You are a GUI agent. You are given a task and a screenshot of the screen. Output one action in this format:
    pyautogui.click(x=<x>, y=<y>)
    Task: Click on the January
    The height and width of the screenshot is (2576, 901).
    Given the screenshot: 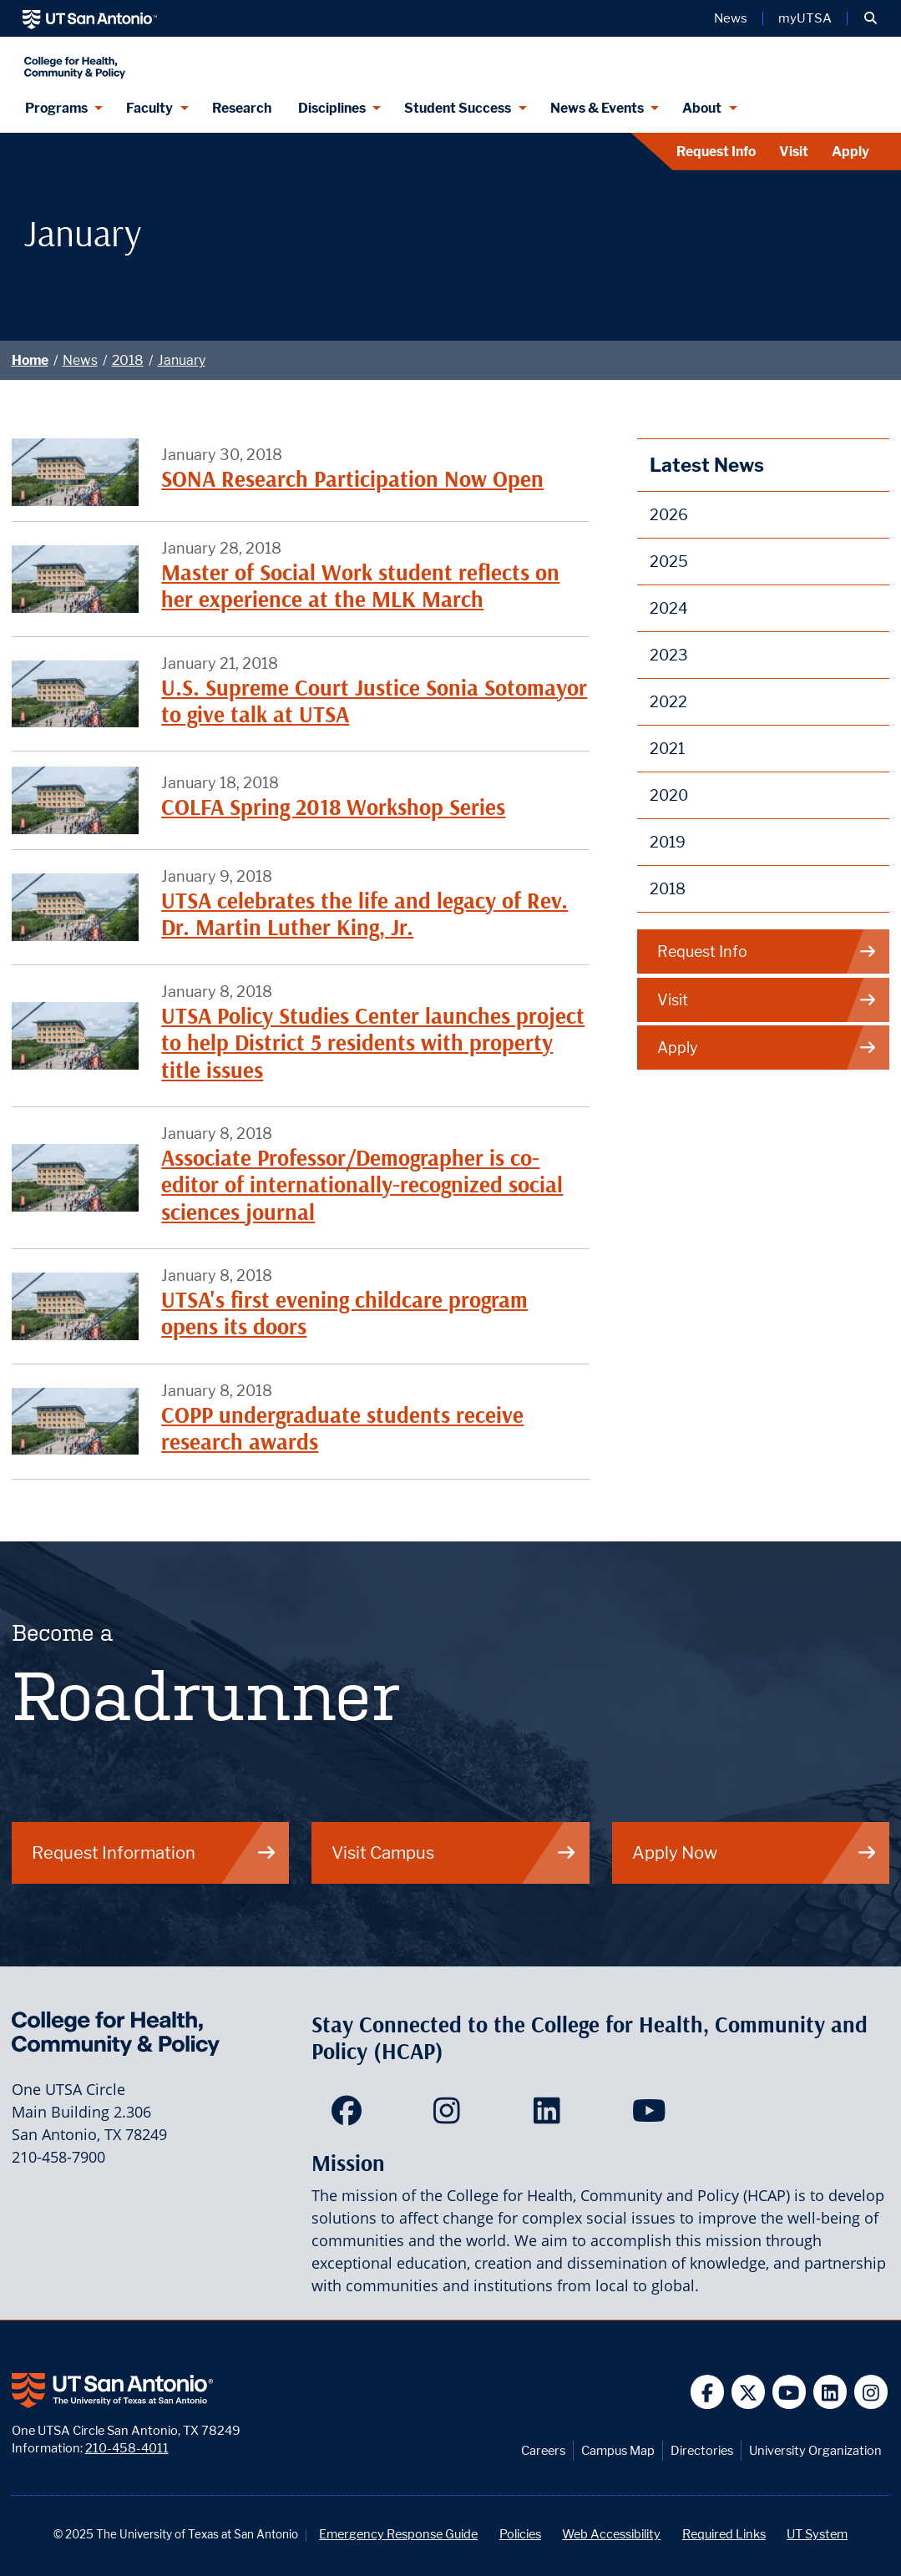 What is the action you would take?
    pyautogui.click(x=181, y=360)
    